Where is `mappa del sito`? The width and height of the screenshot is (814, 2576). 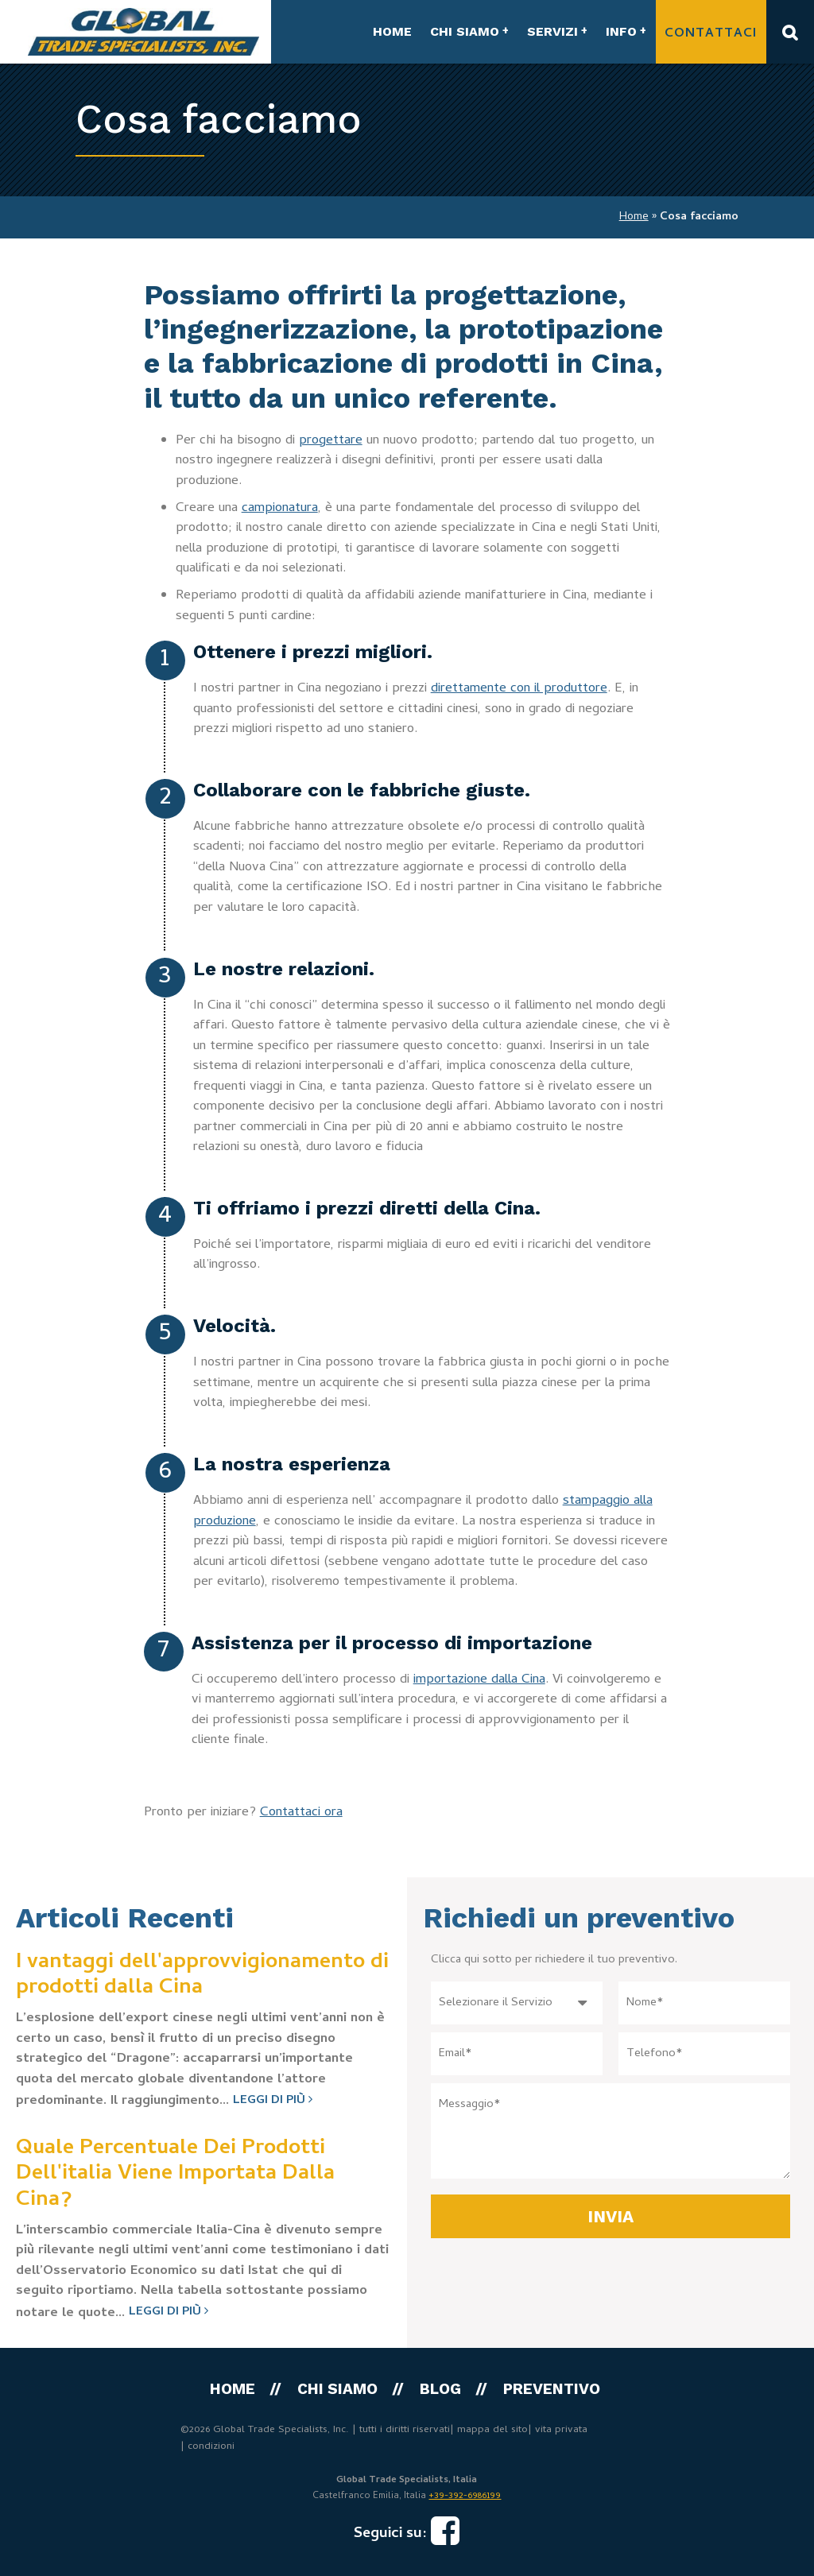 mappa del sito is located at coordinates (492, 2430).